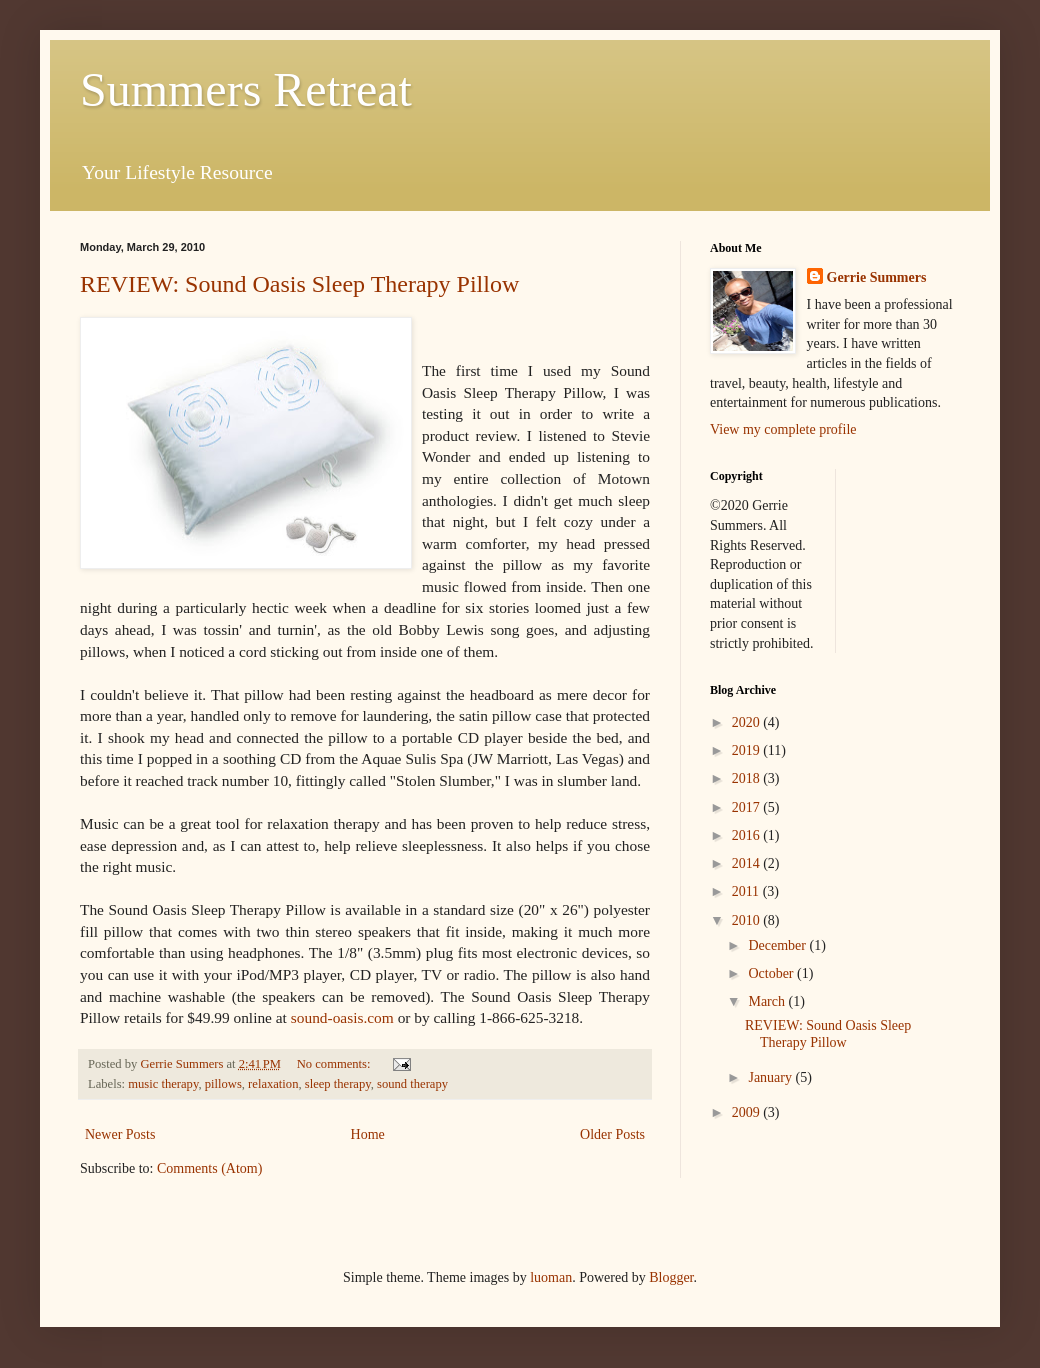 The height and width of the screenshot is (1368, 1040). What do you see at coordinates (747, 891) in the screenshot?
I see `2011` at bounding box center [747, 891].